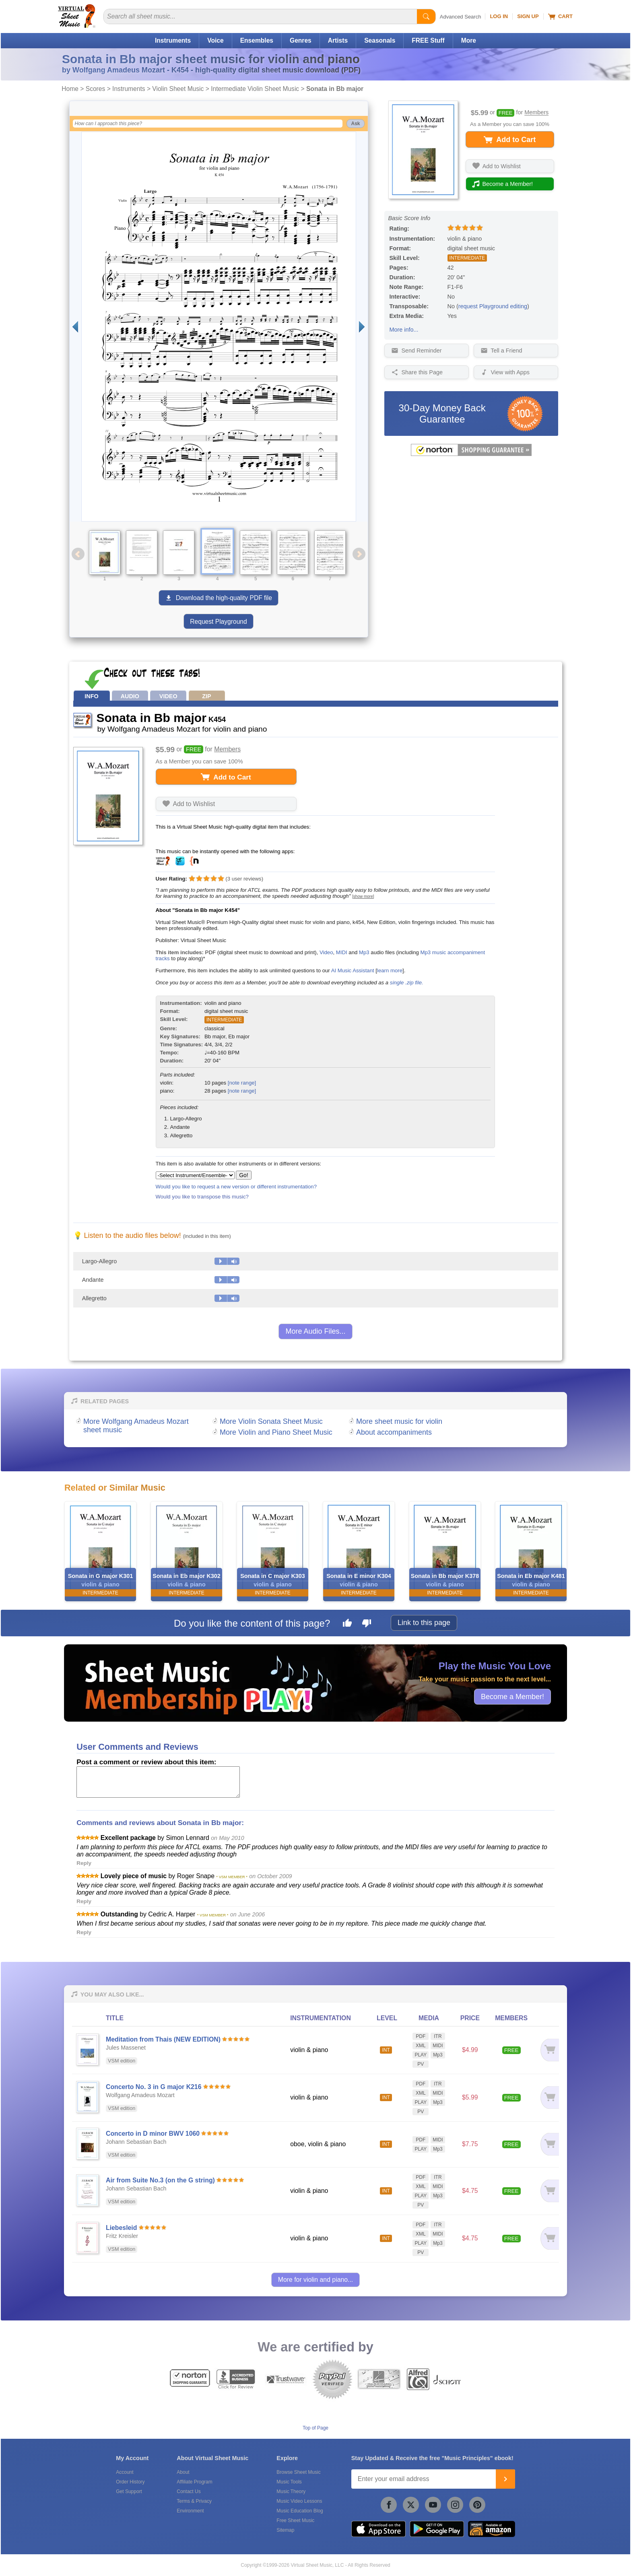 Image resolution: width=631 pixels, height=2576 pixels. I want to click on request Playground editing, so click(492, 306).